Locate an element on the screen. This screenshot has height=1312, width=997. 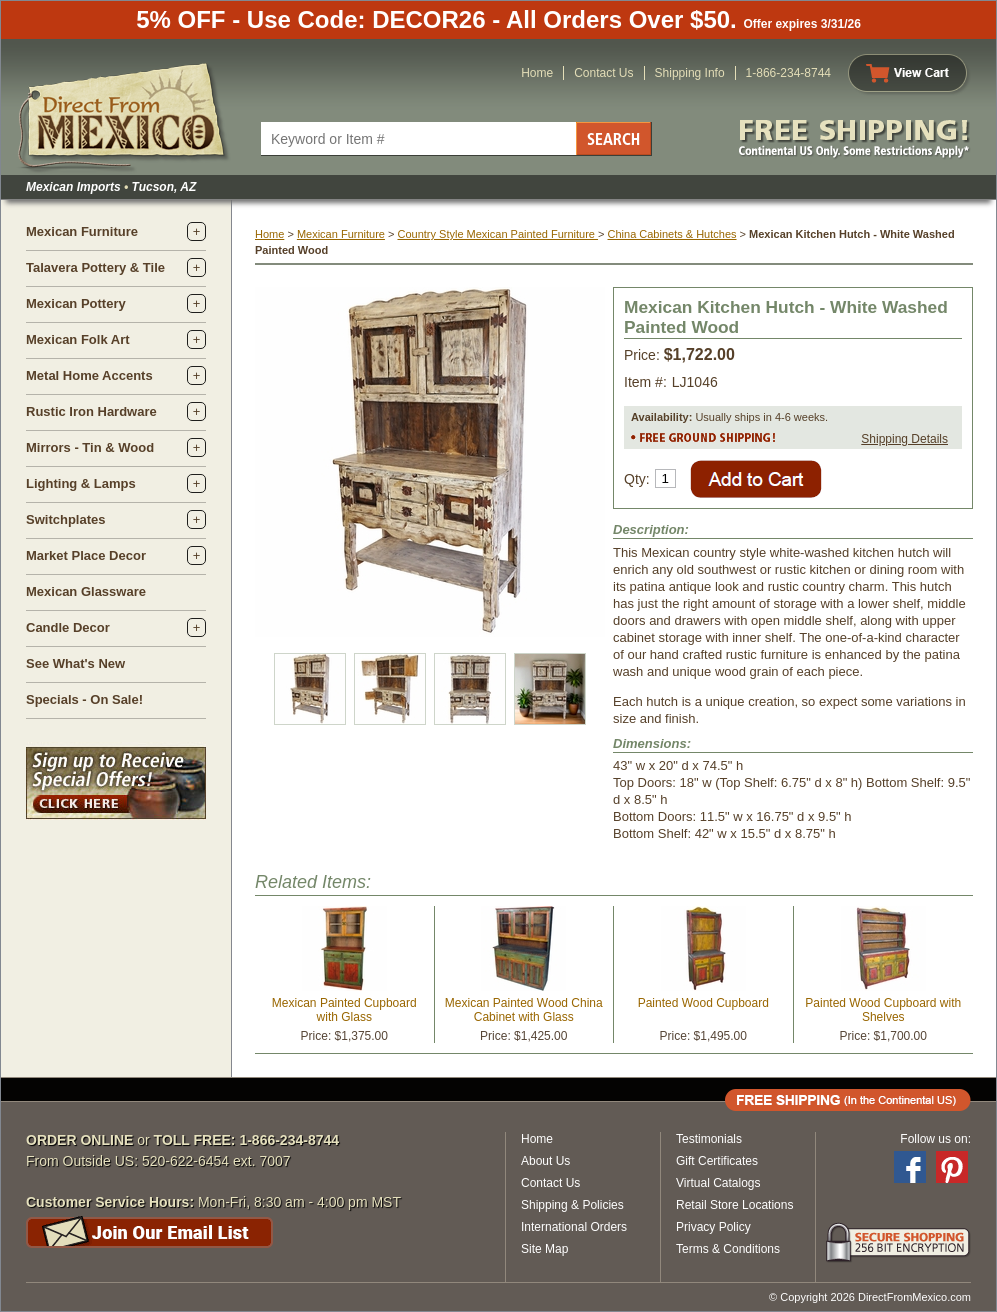
Retail Store Locations is located at coordinates (734, 1205).